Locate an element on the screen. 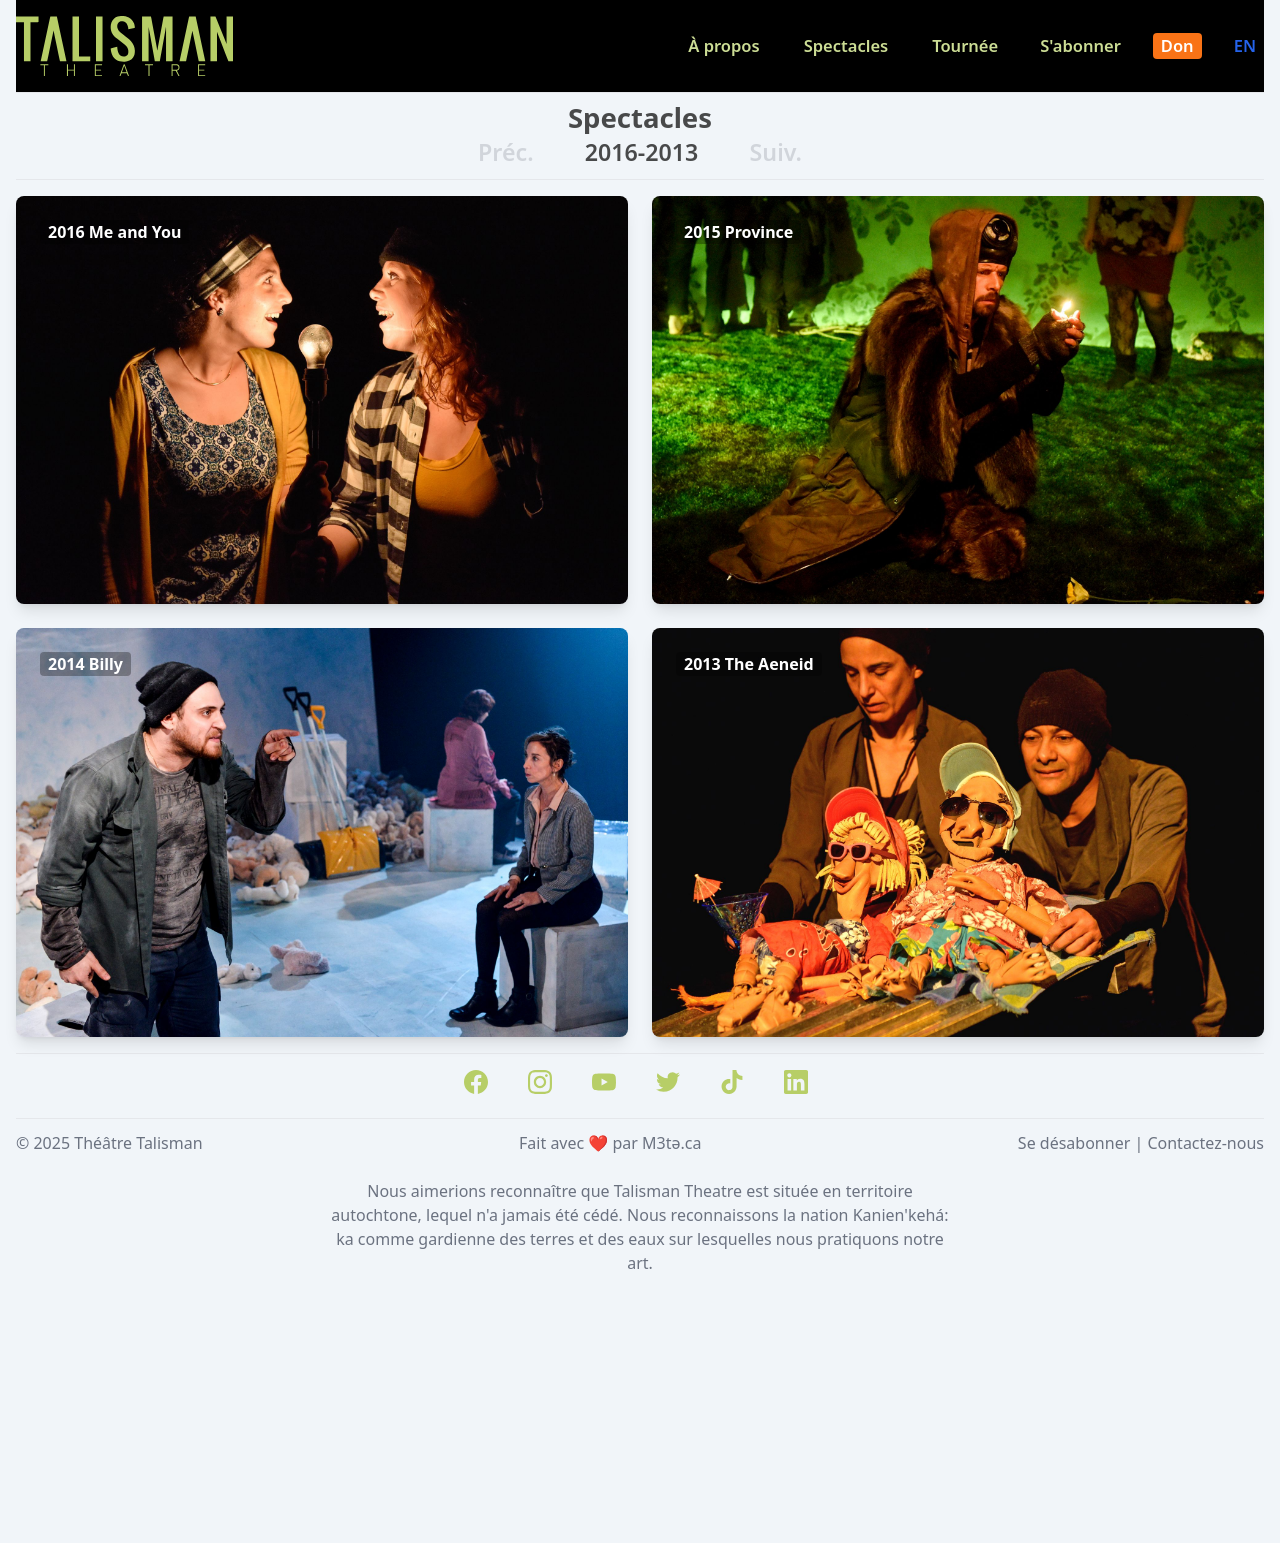 The height and width of the screenshot is (1543, 1280). S'abonner is located at coordinates (1080, 45).